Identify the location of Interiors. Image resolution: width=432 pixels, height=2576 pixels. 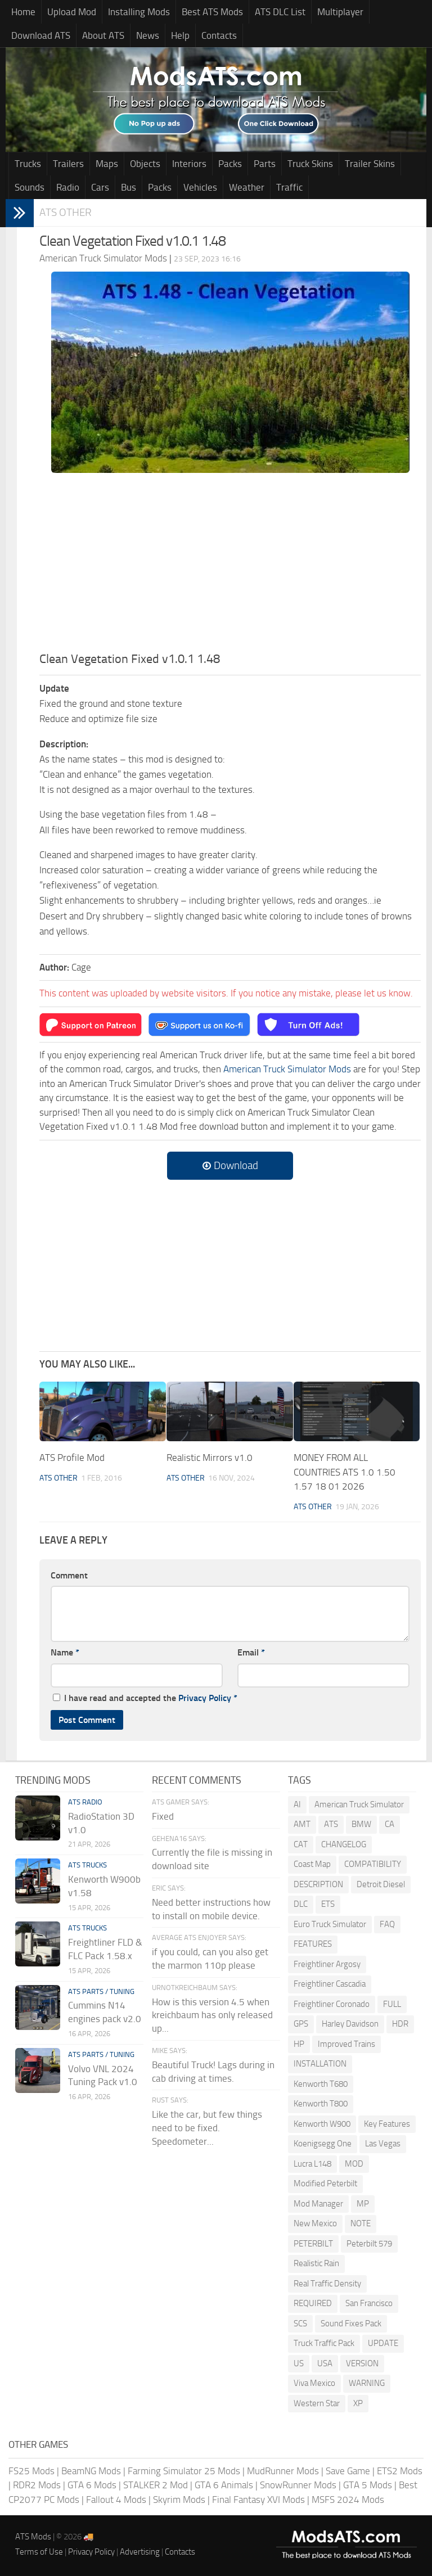
(189, 163).